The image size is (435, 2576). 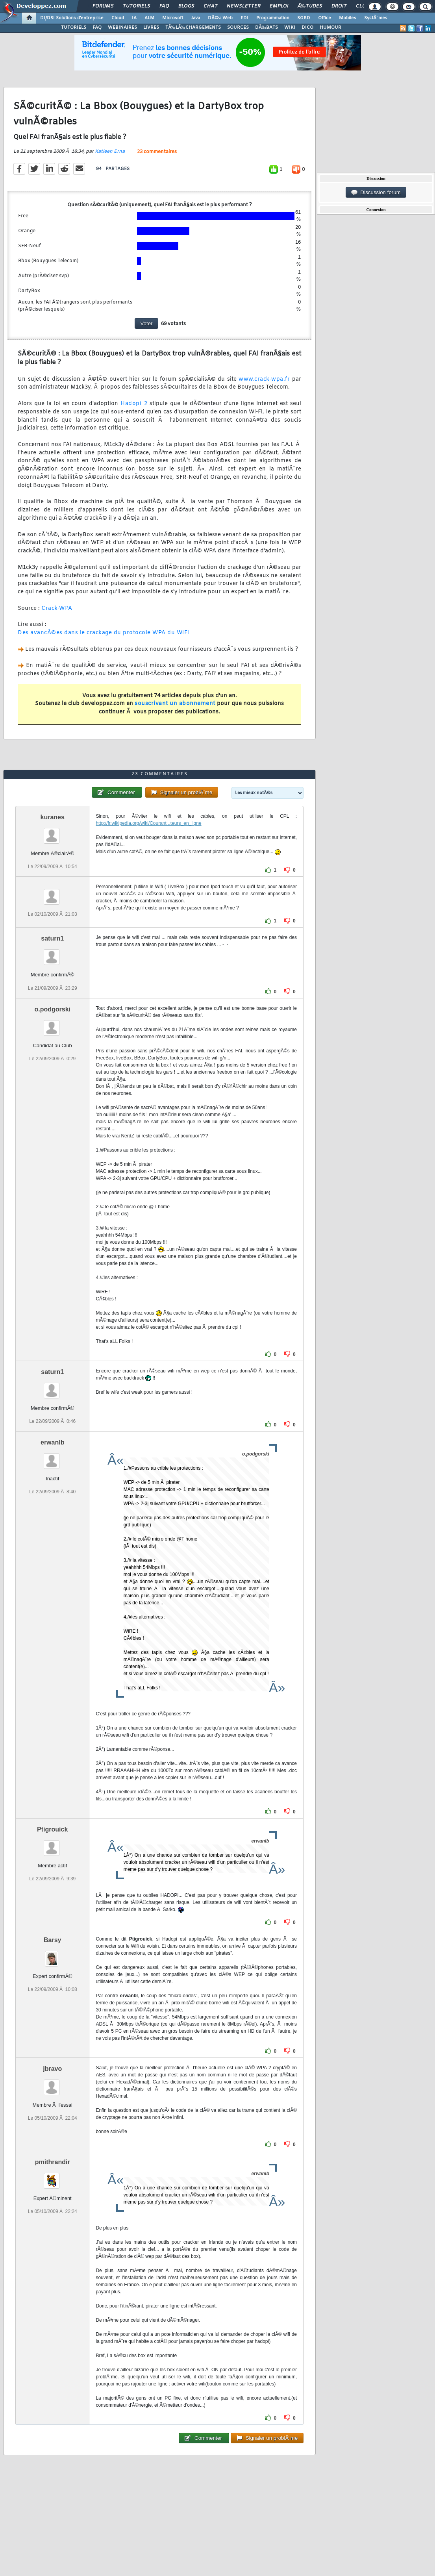 I want to click on Java, so click(x=195, y=18).